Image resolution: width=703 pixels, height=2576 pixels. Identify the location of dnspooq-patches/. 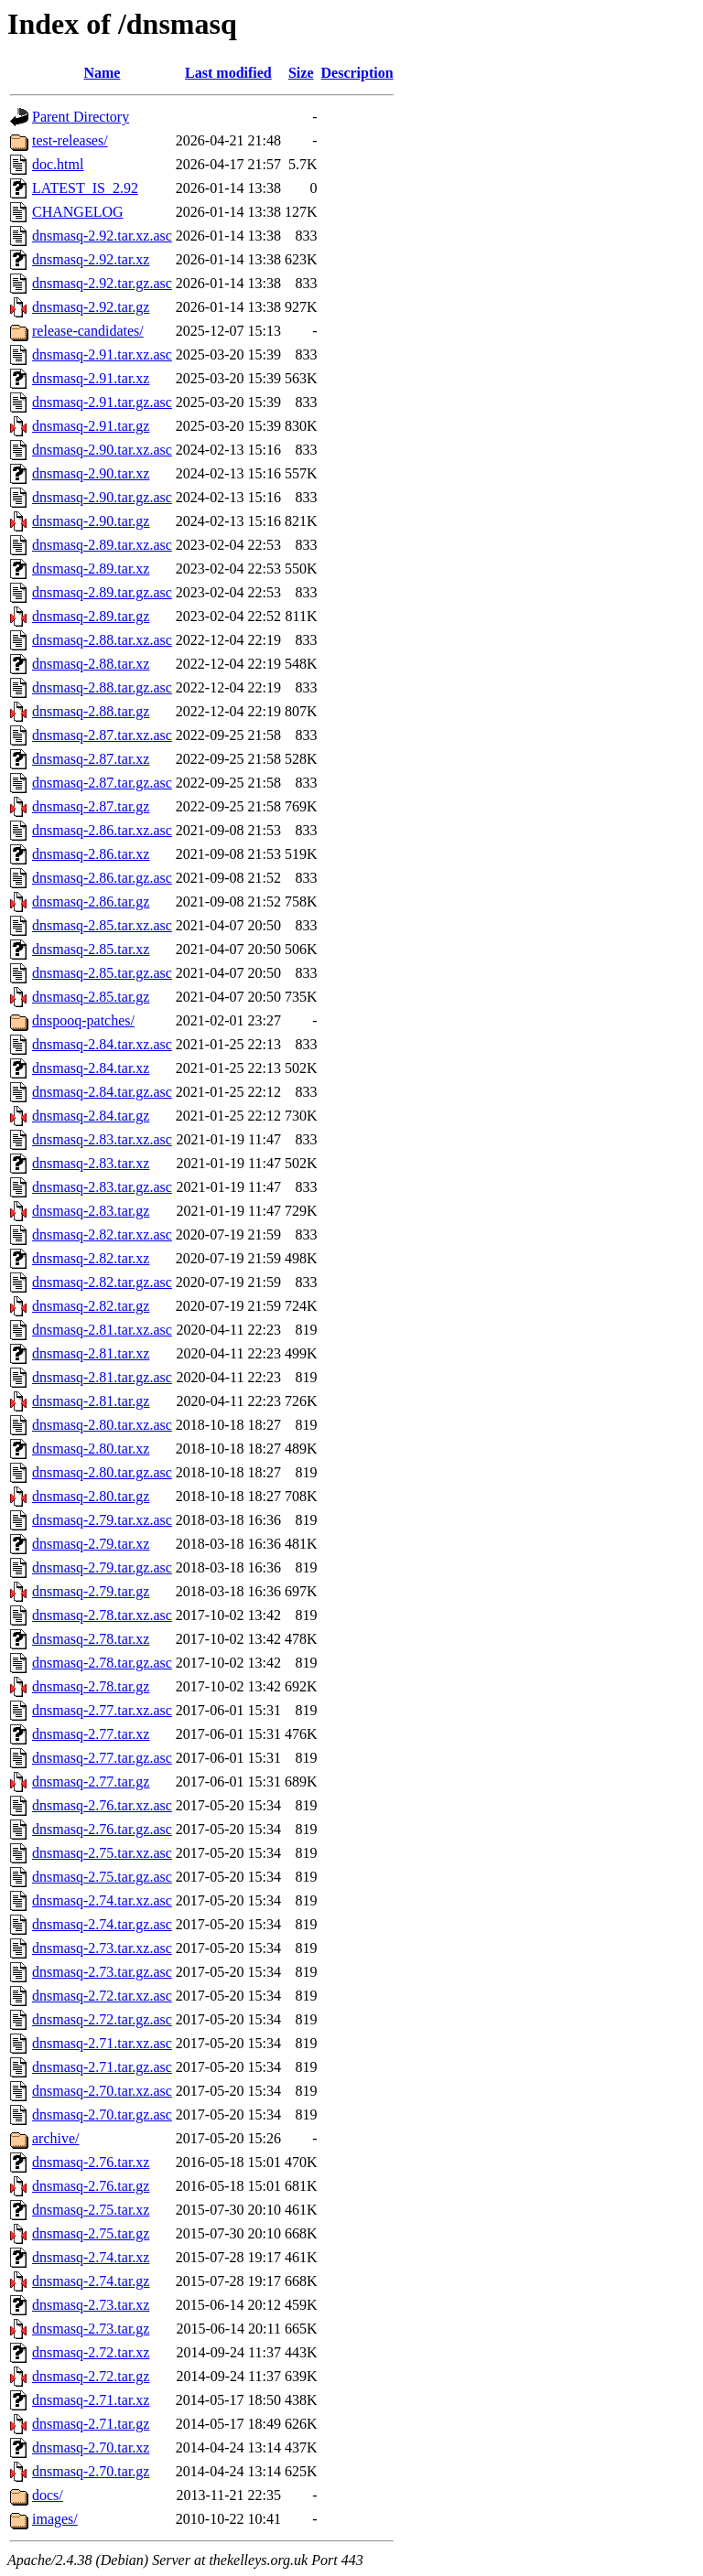
(83, 1020).